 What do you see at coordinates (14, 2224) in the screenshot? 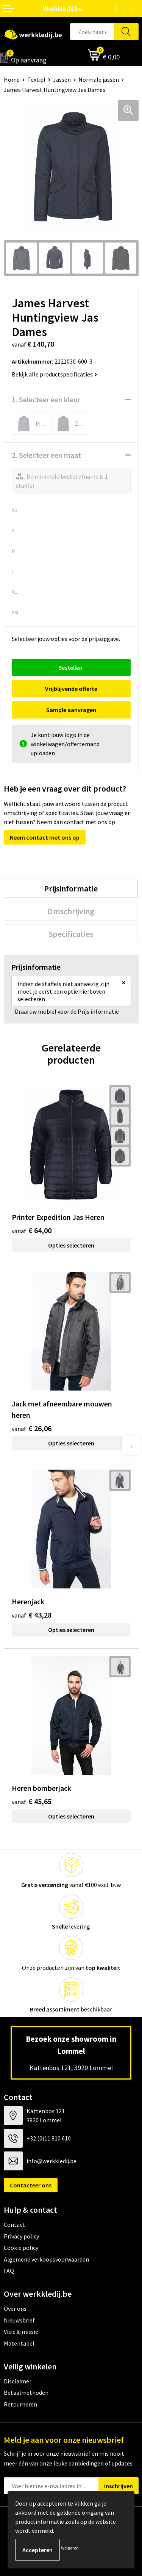
I see `Contact` at bounding box center [14, 2224].